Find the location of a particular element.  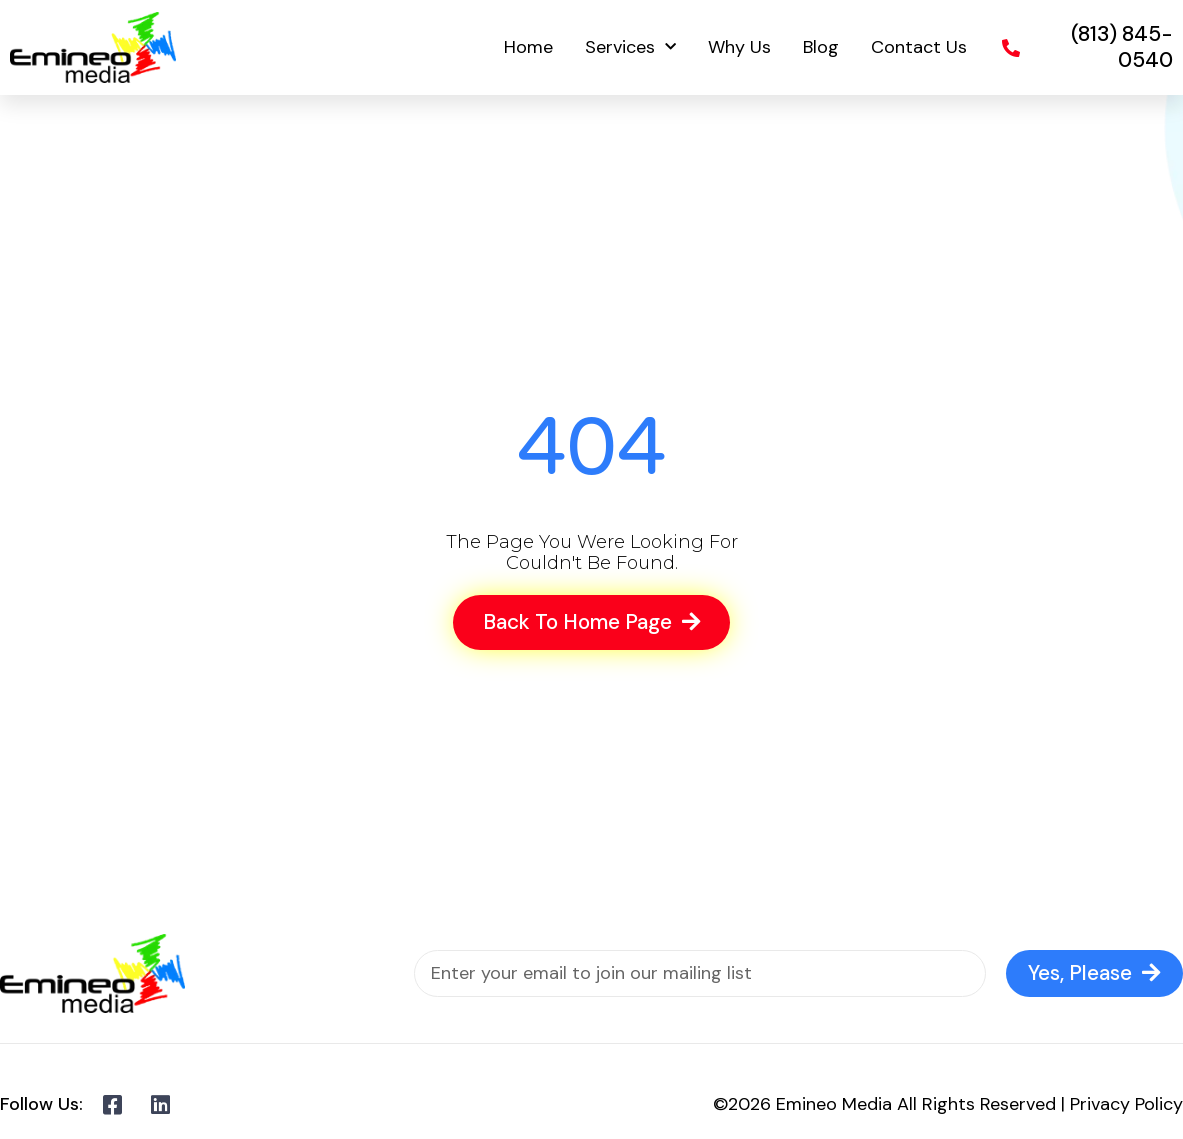

Contact Us is located at coordinates (919, 47).